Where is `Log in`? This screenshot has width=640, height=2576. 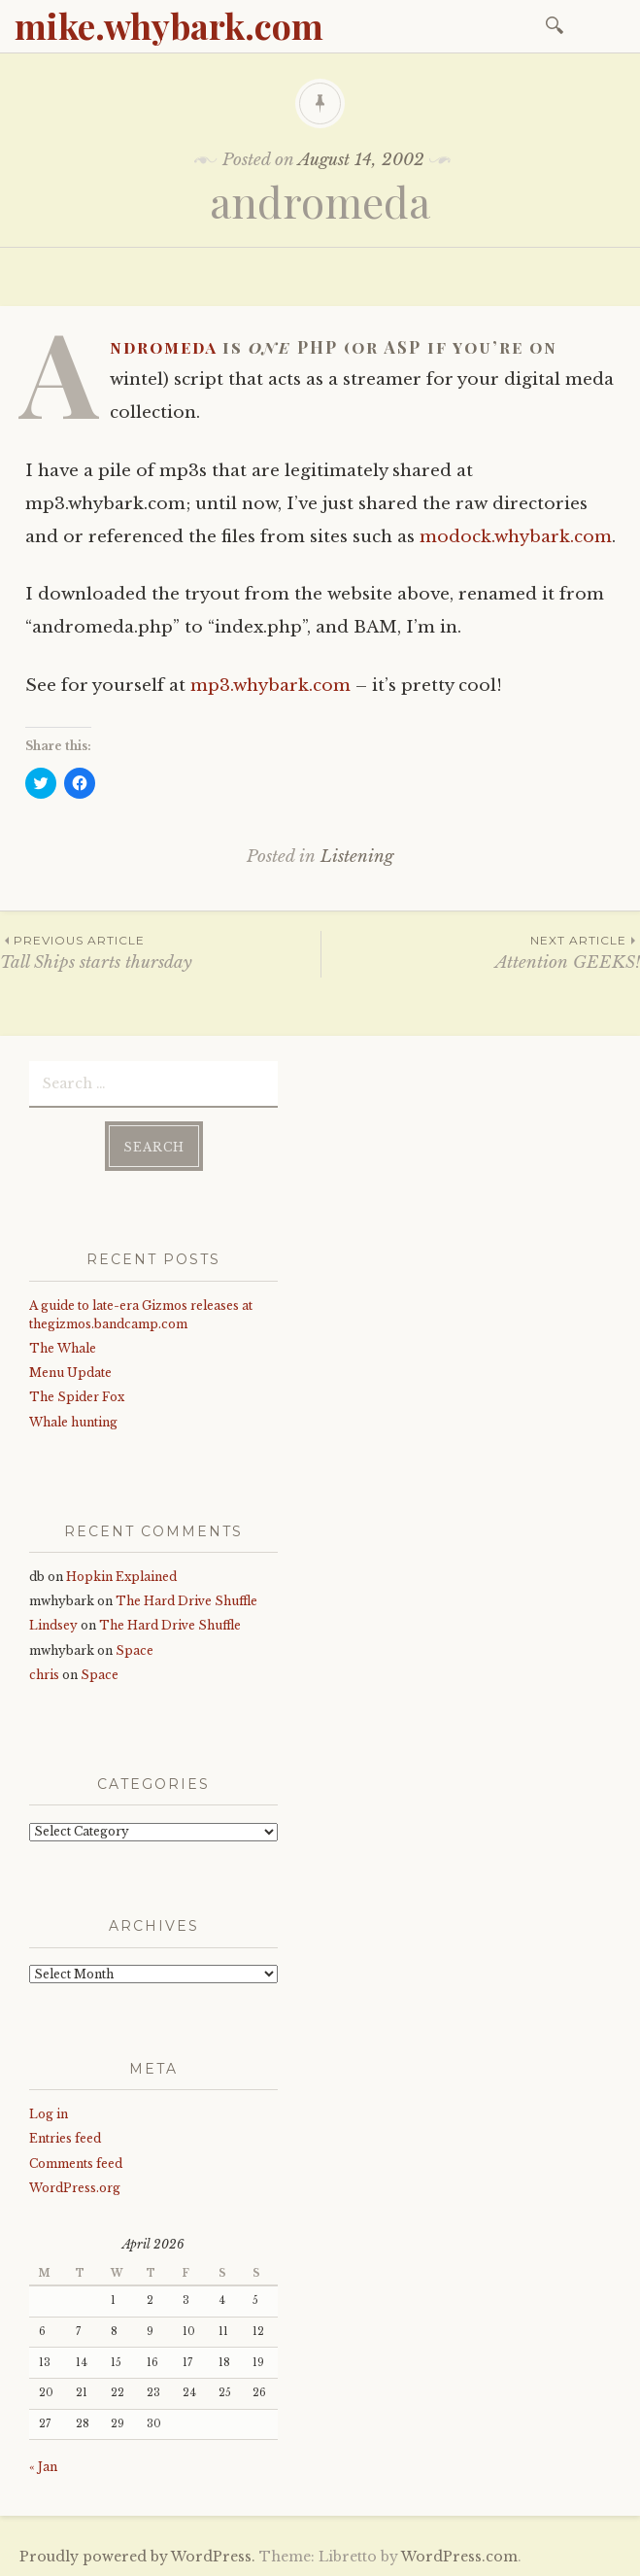
Log in is located at coordinates (48, 2113).